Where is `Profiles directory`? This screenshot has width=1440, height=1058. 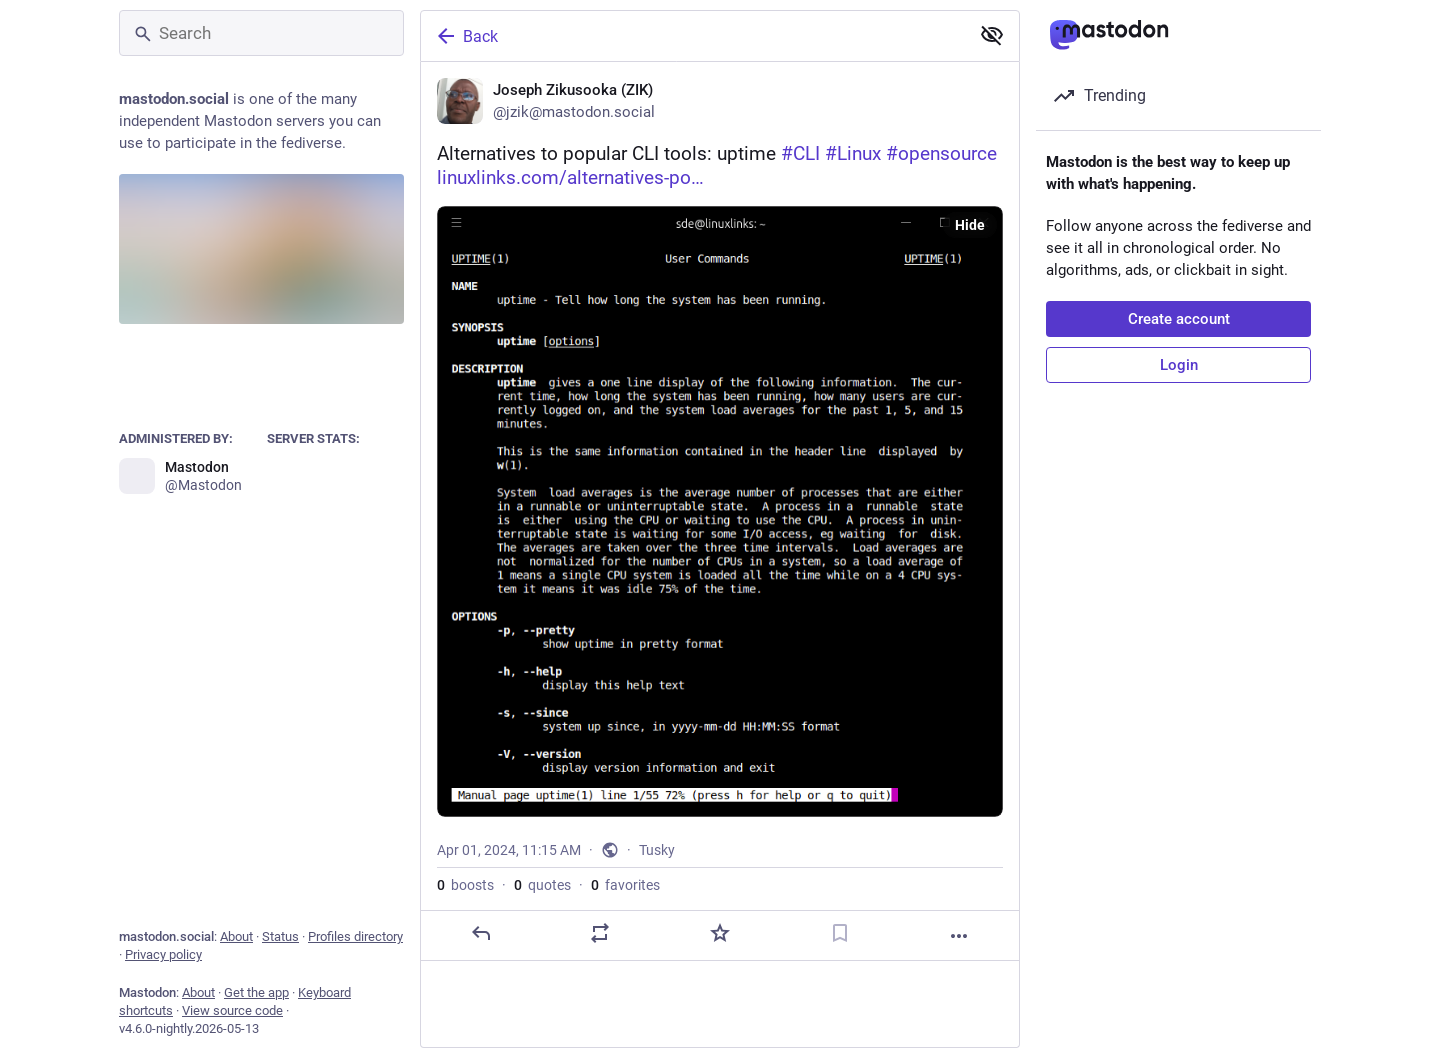
Profiles directory is located at coordinates (355, 936).